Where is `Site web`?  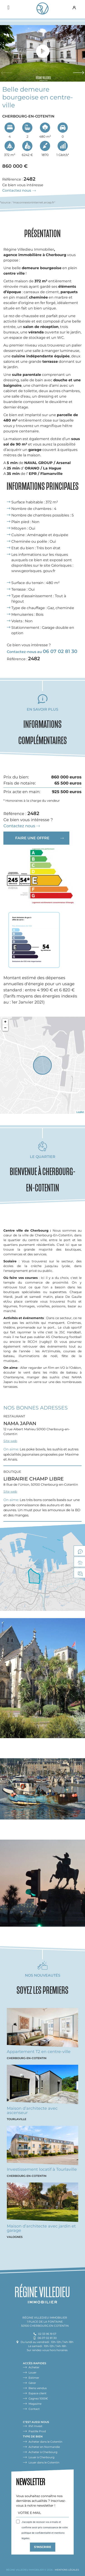
Site web is located at coordinates (10, 1441).